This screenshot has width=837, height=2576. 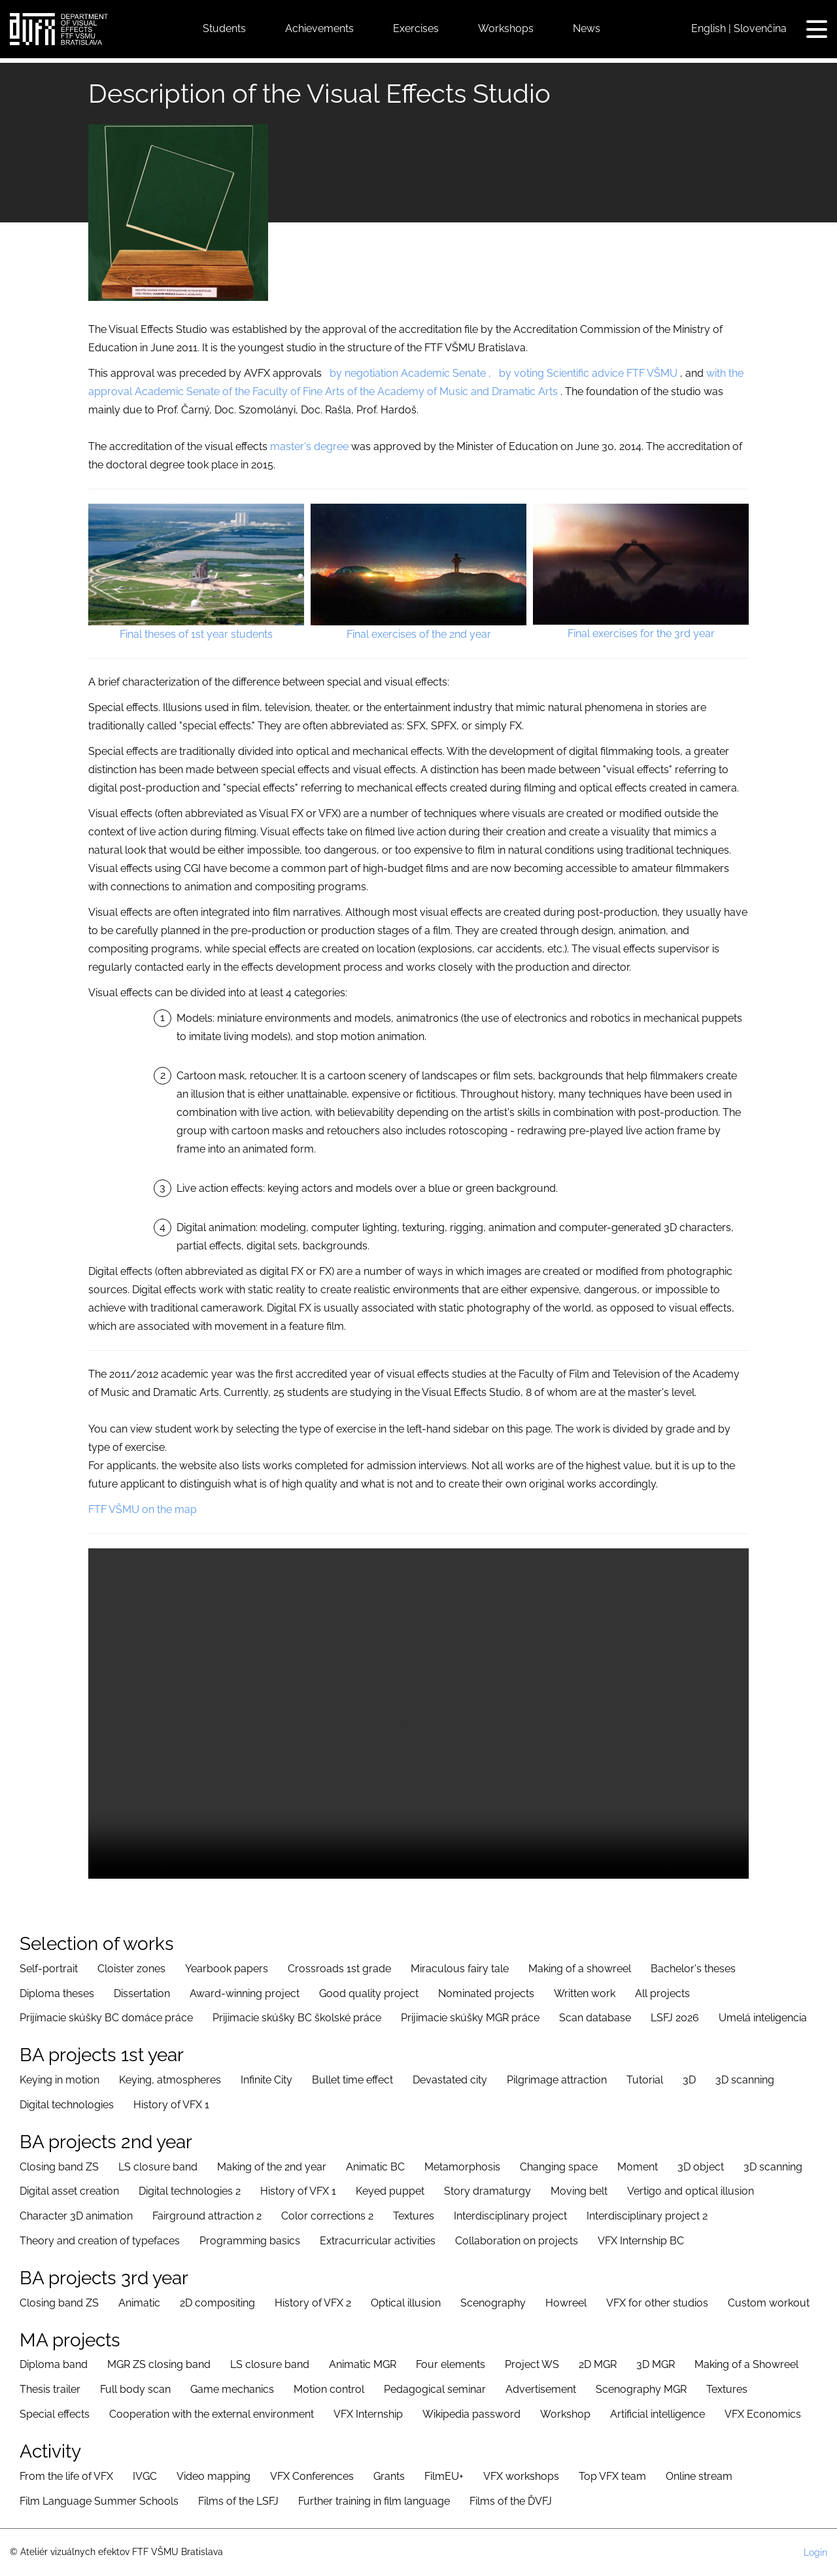 I want to click on Moment, so click(x=637, y=2167).